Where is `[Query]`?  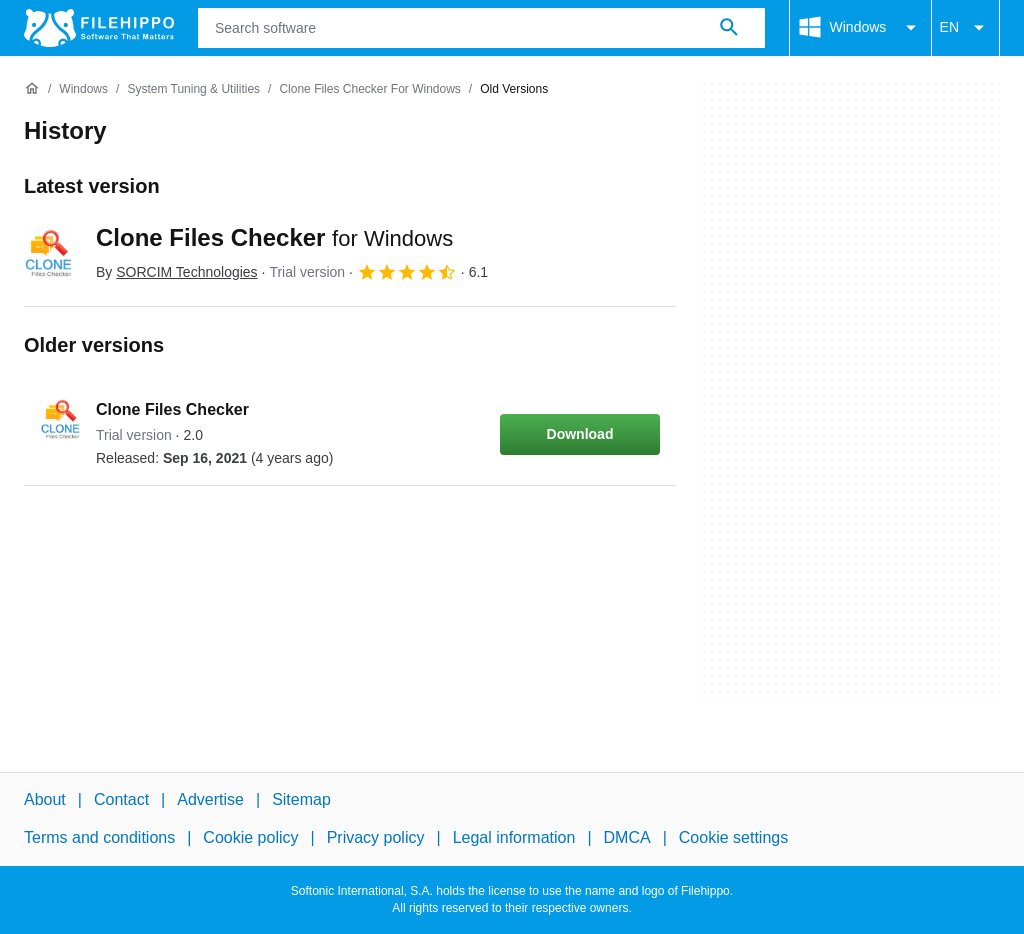
[Query] is located at coordinates (481, 28).